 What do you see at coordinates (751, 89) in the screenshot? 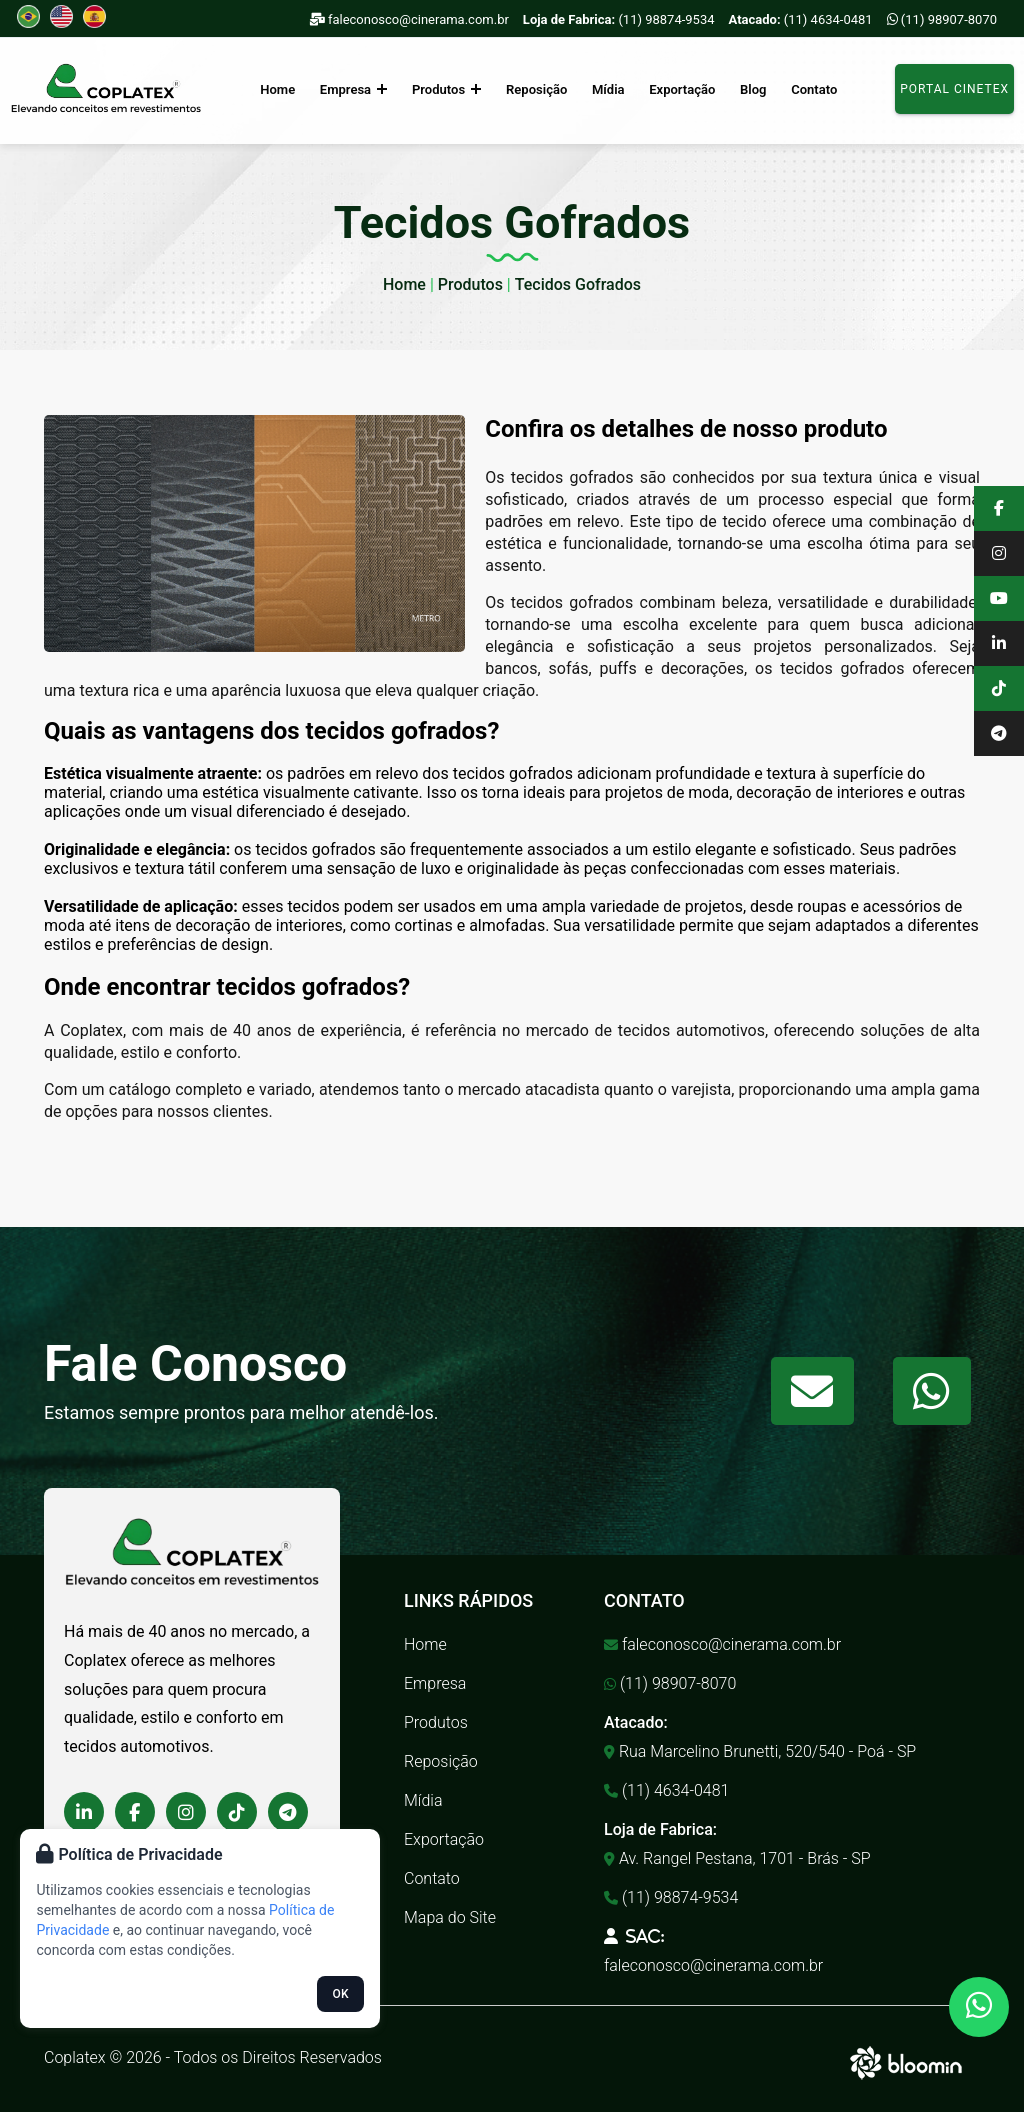
I see `Blog` at bounding box center [751, 89].